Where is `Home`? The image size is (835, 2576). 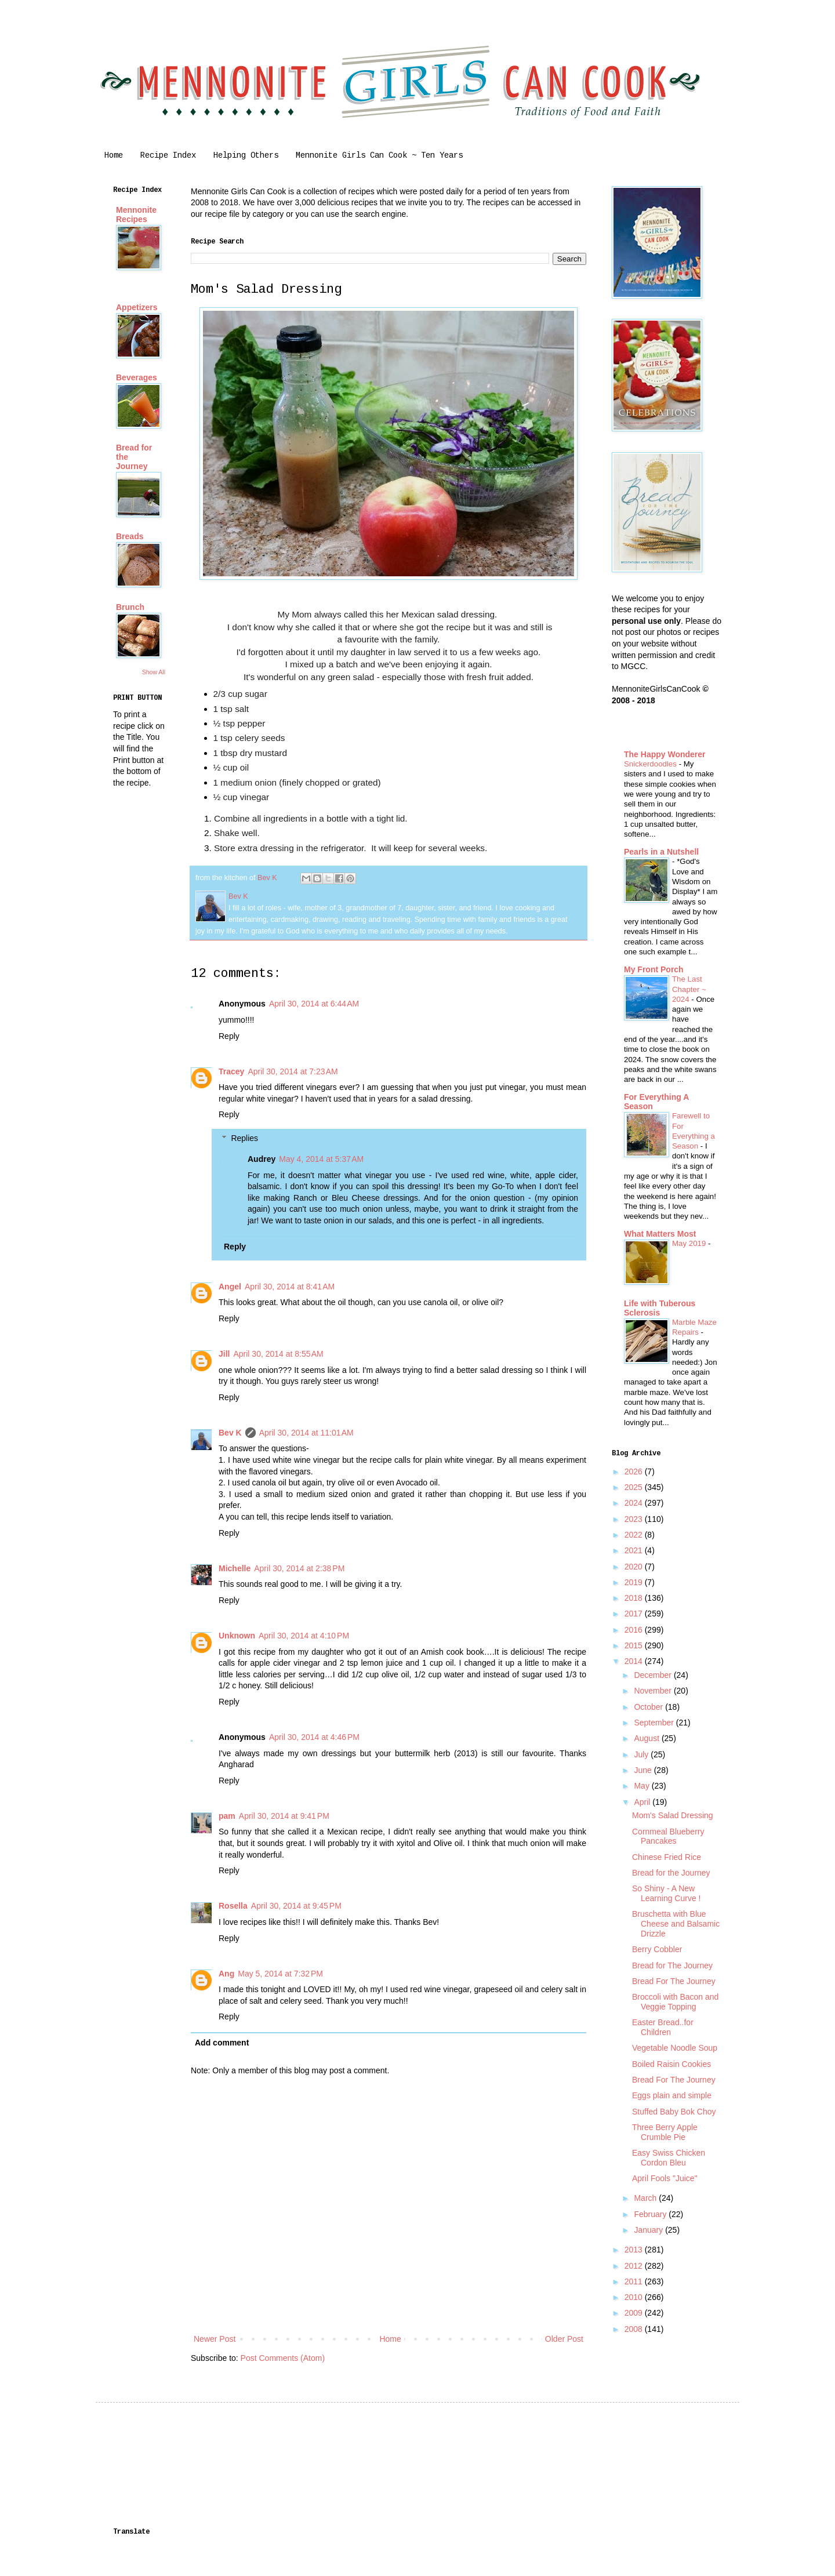
Home is located at coordinates (113, 155).